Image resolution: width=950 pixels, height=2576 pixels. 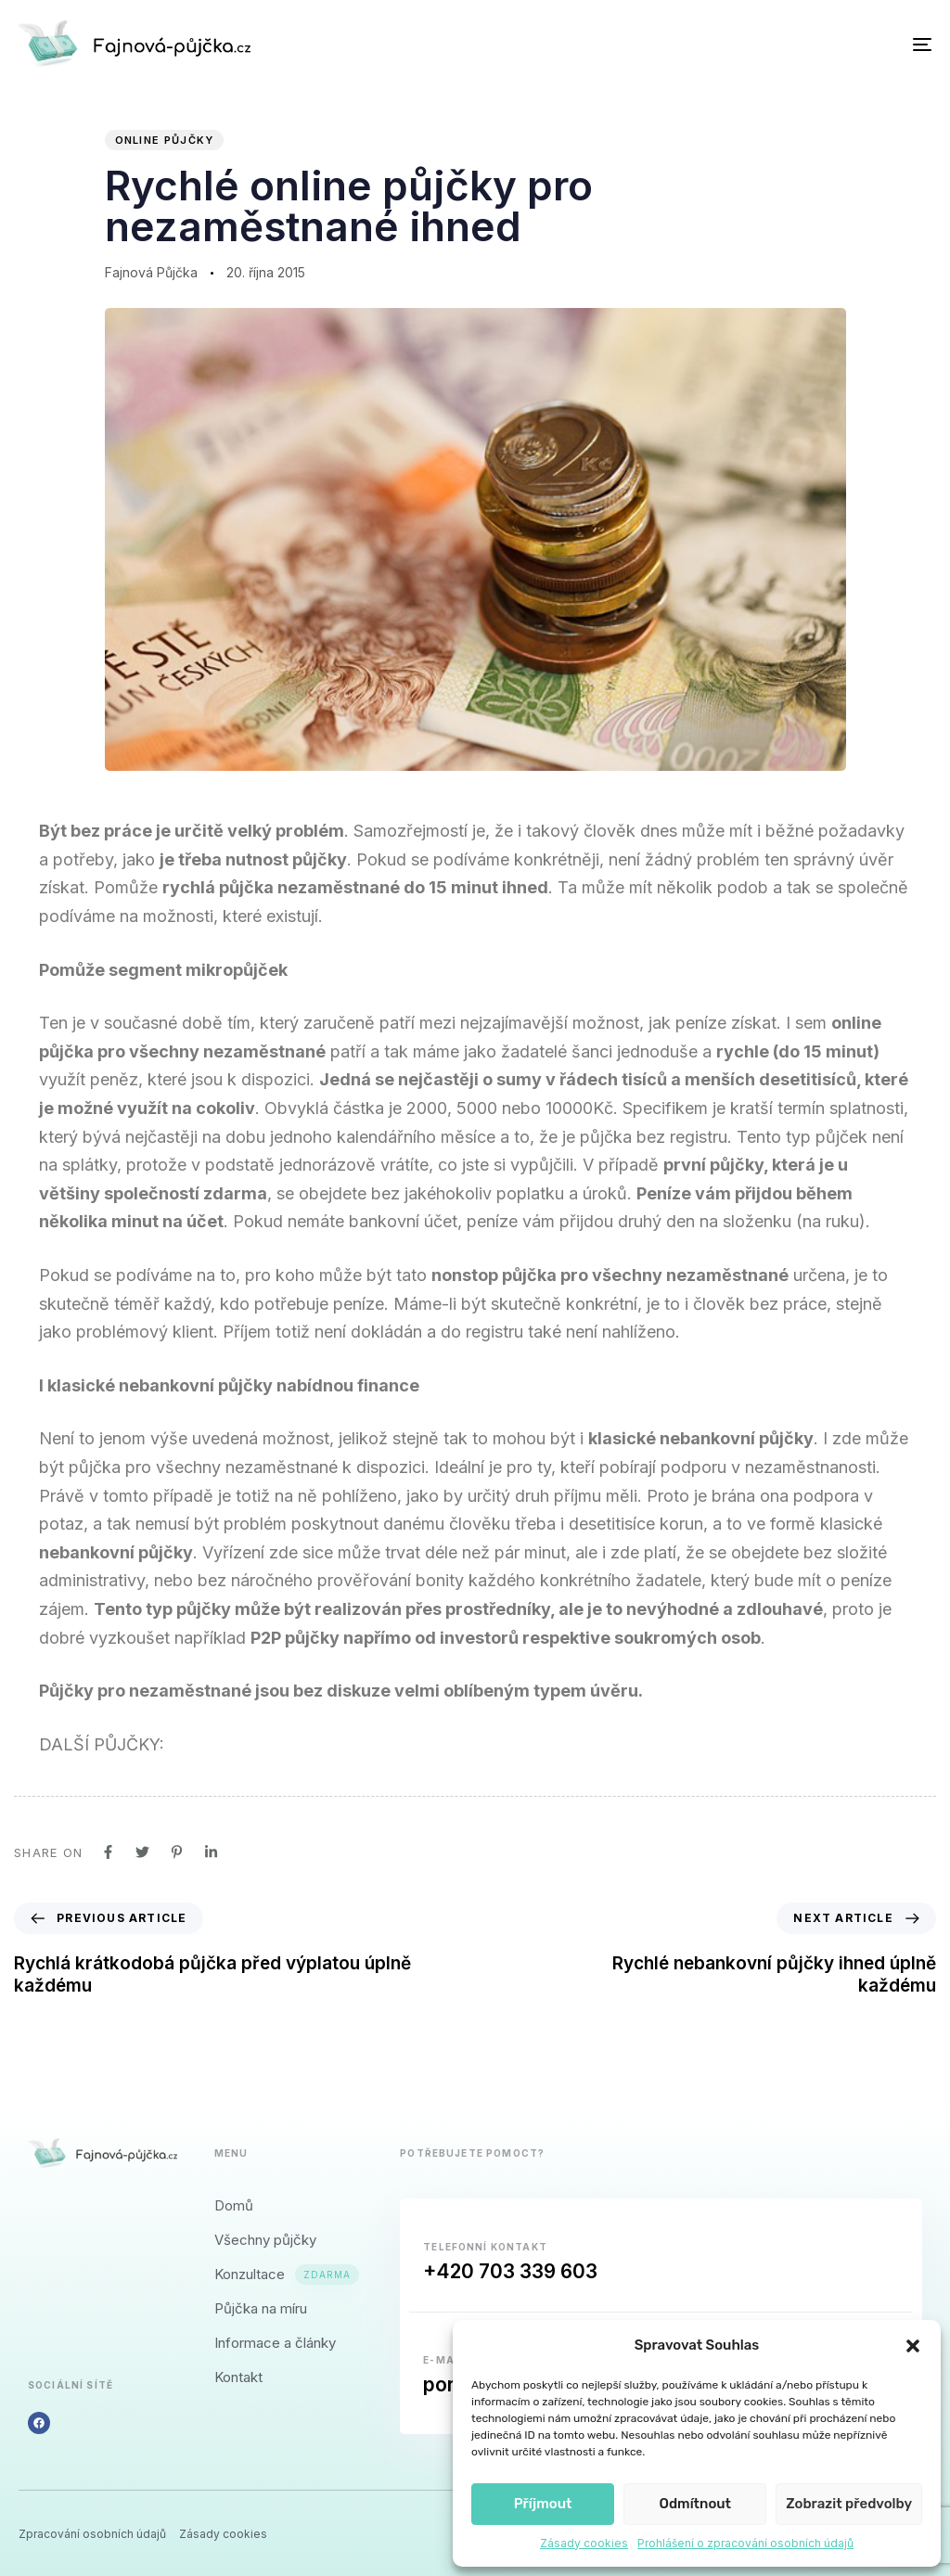 I want to click on Zásady cookies, so click(x=584, y=2543).